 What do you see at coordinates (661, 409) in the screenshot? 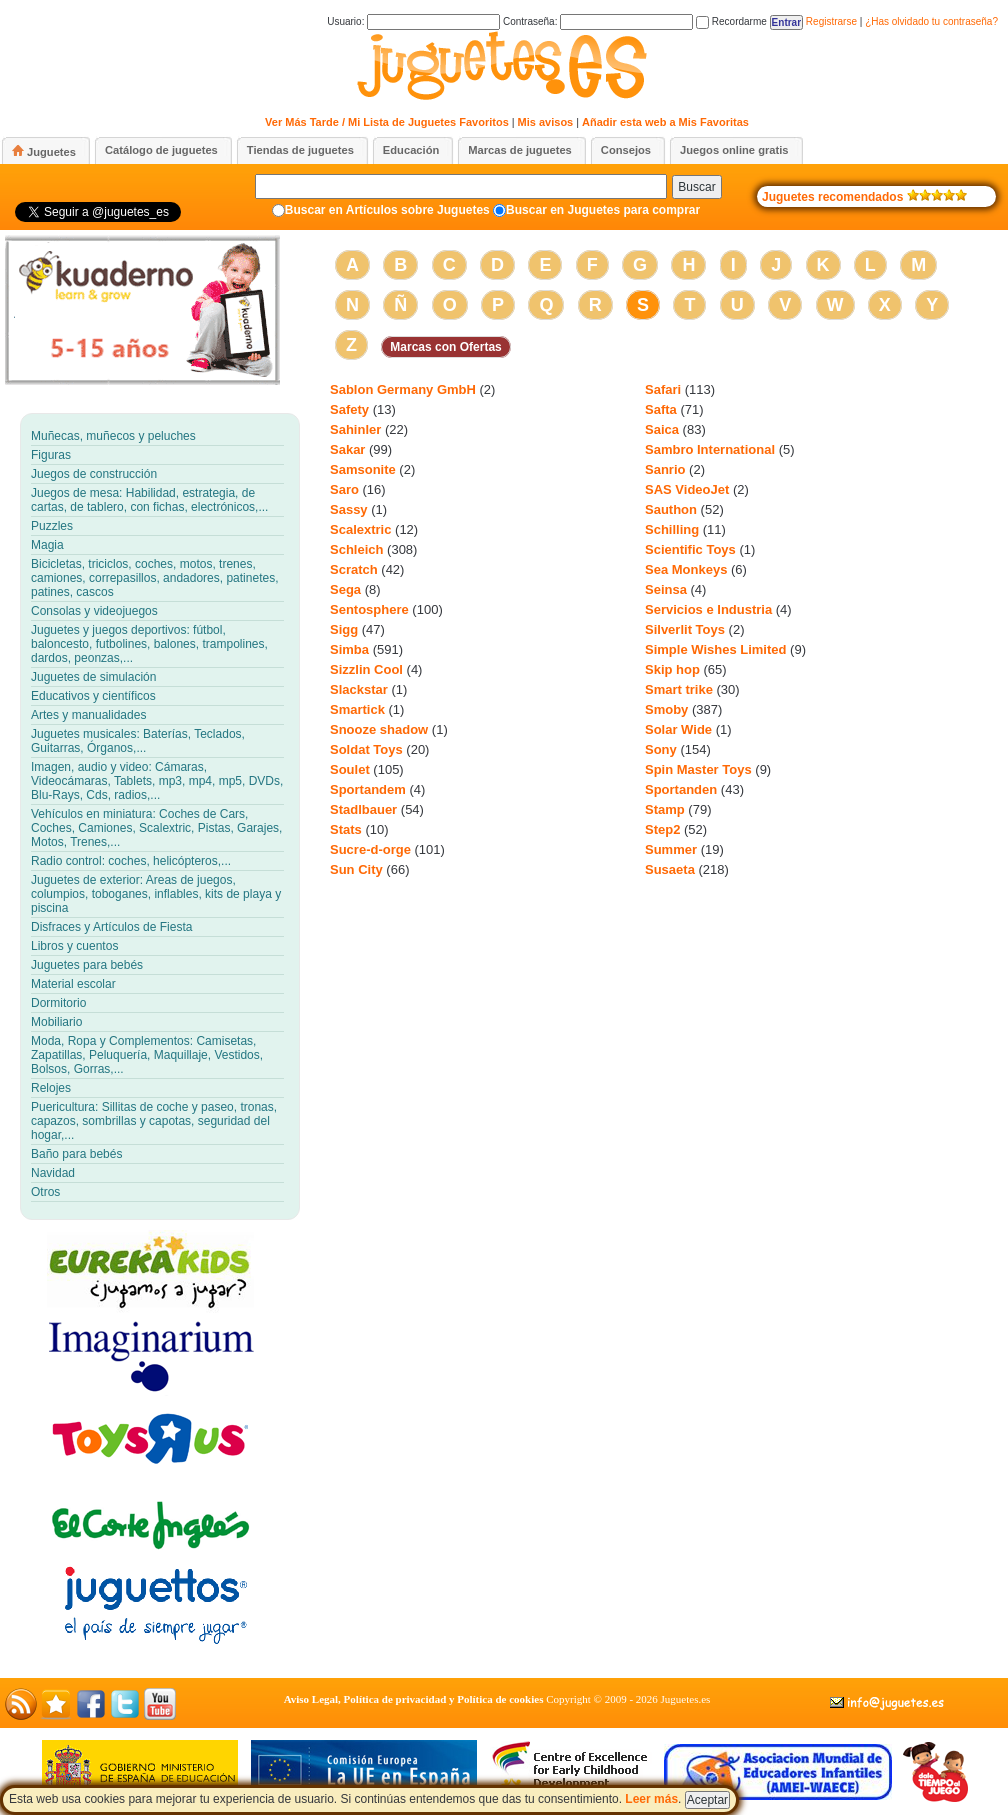
I see `Safta` at bounding box center [661, 409].